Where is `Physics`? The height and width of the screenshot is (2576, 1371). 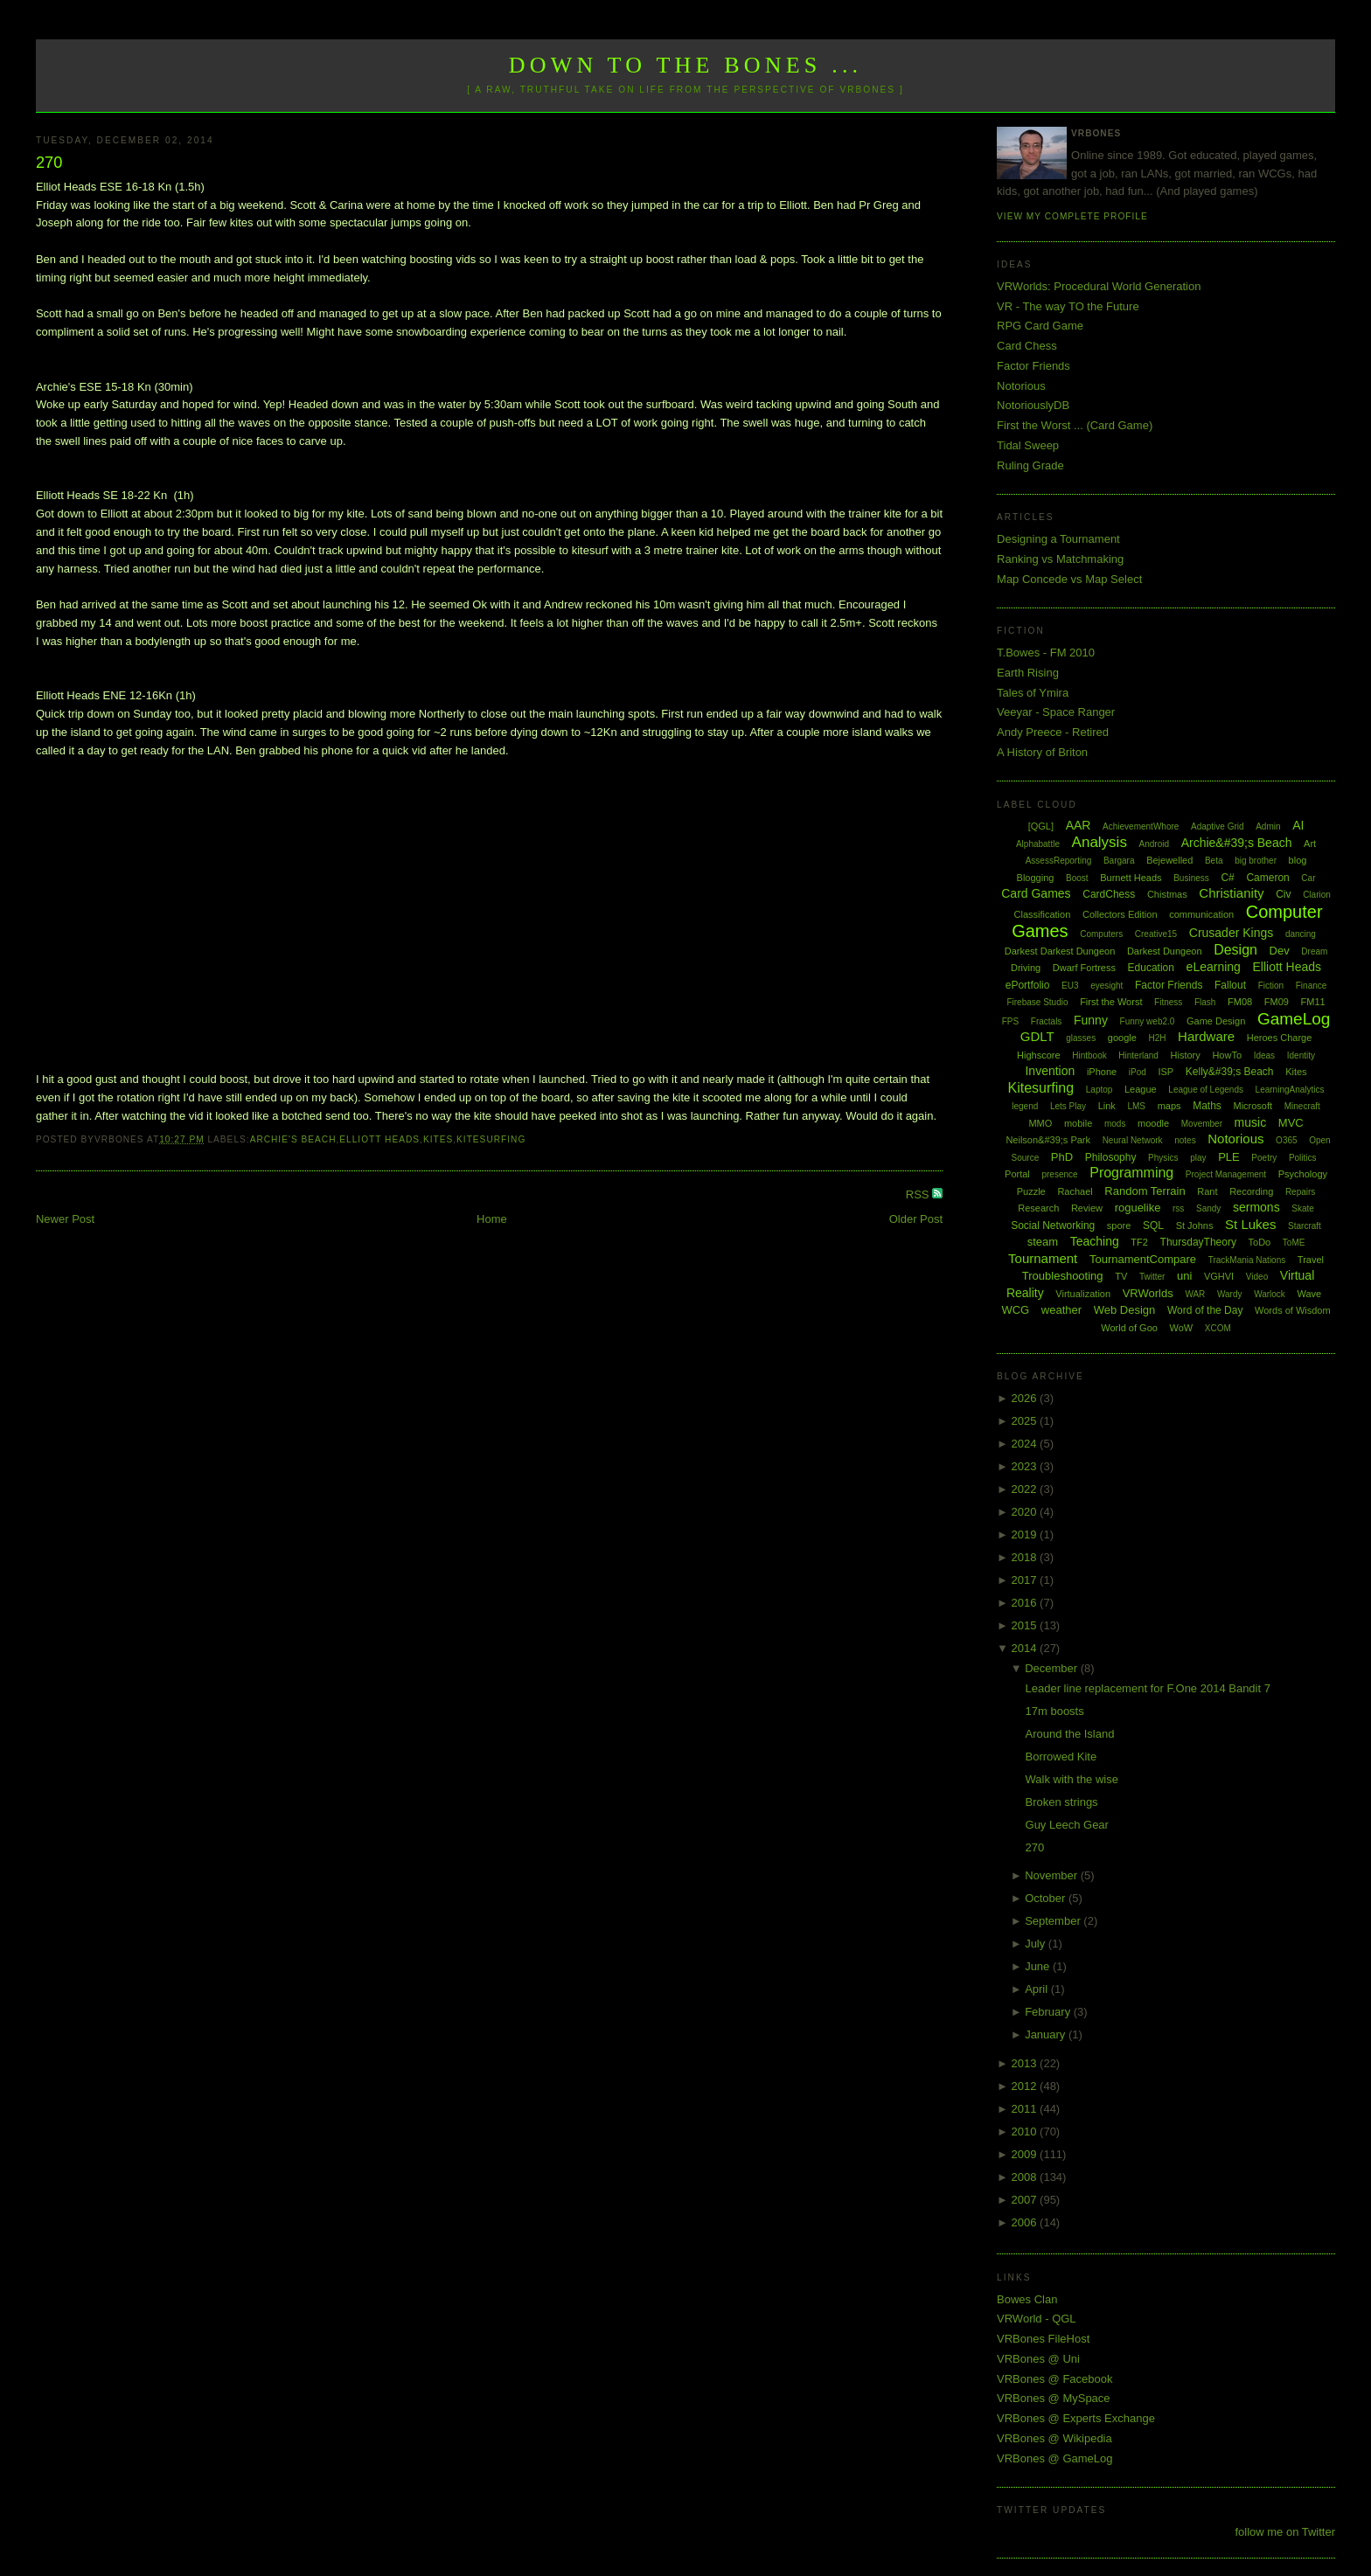 Physics is located at coordinates (1163, 1158).